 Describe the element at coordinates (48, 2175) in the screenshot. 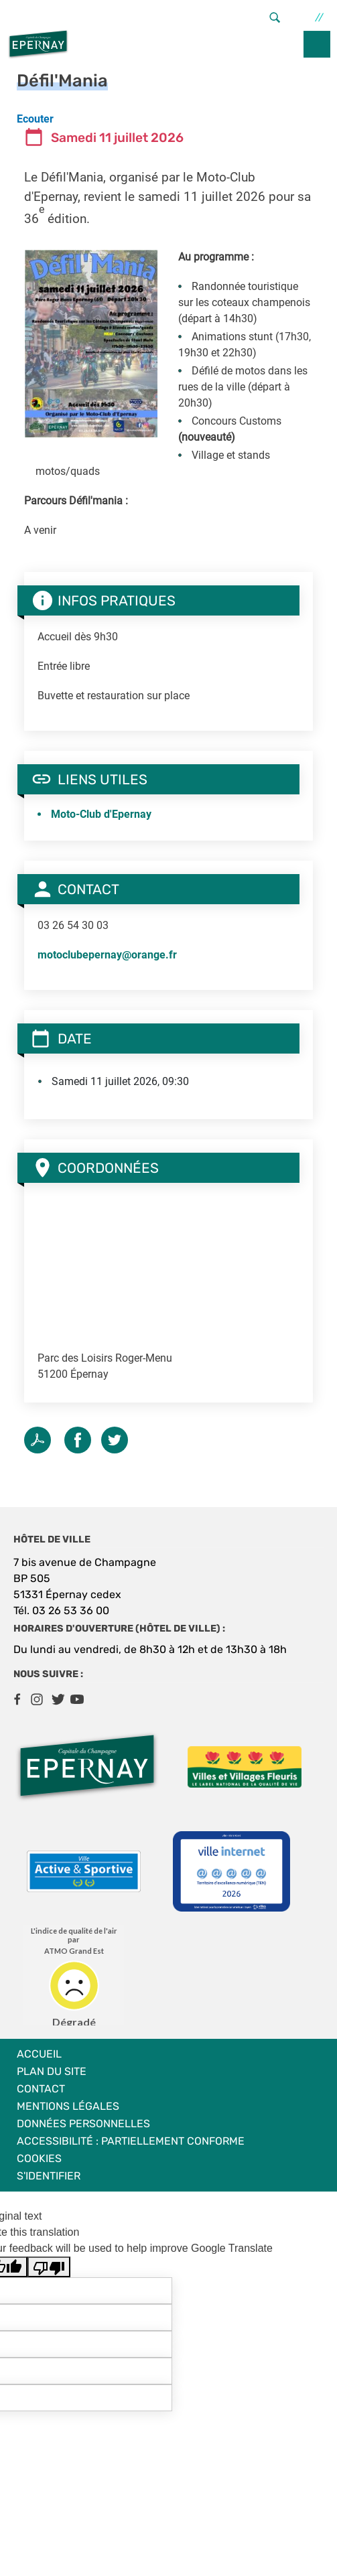

I see `S'identifier` at that location.